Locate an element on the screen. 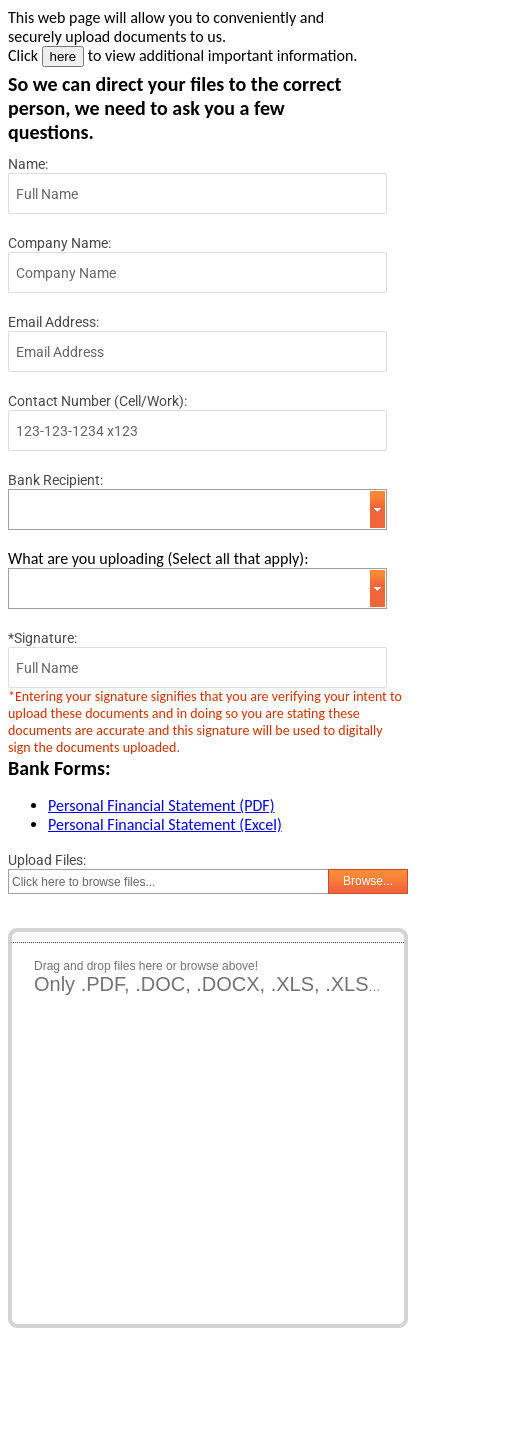  Personal Financial Statement (PDF) is located at coordinates (161, 805).